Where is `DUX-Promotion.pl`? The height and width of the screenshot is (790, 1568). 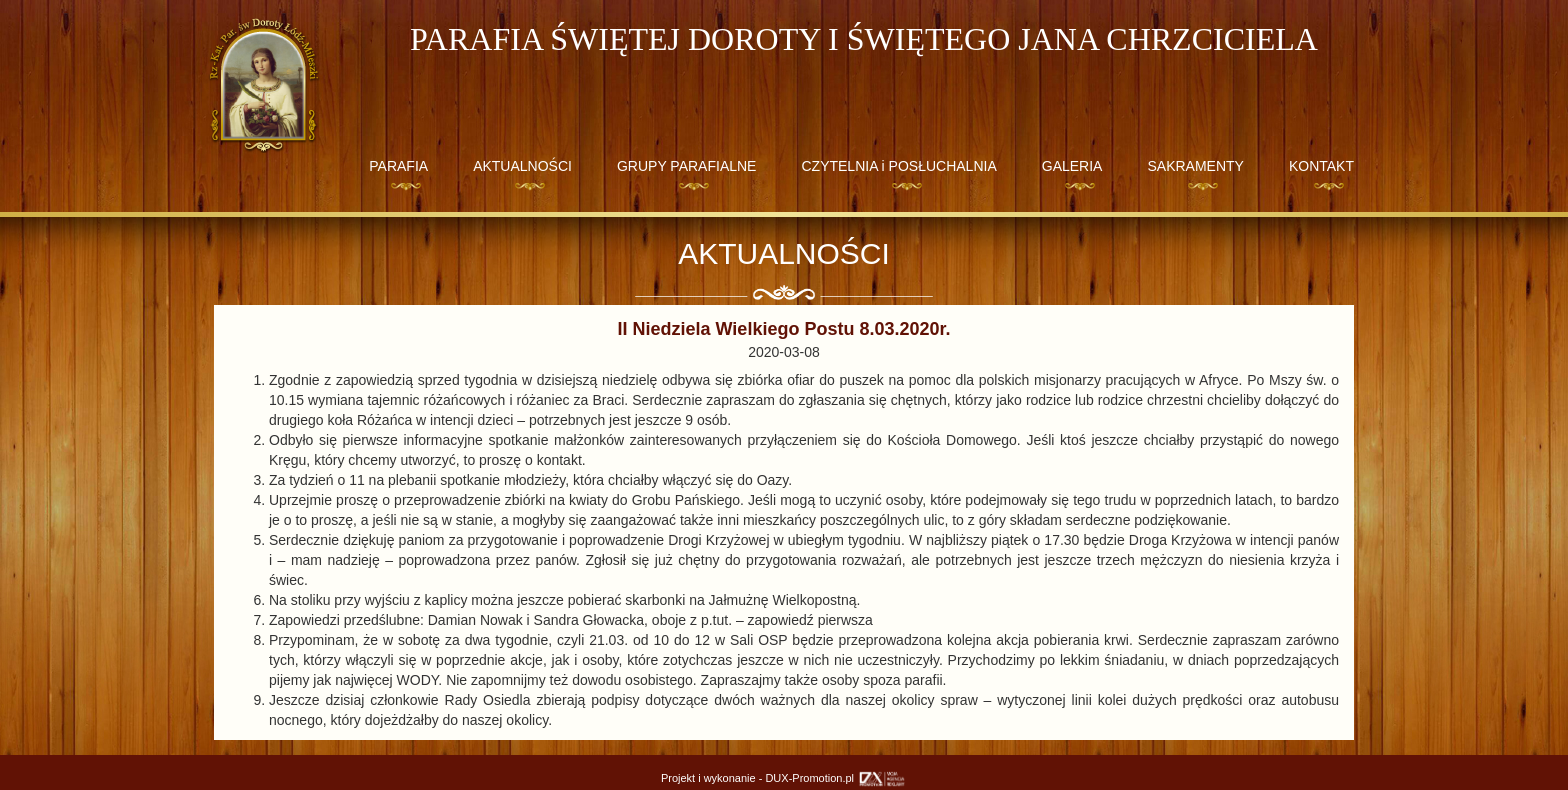 DUX-Promotion.pl is located at coordinates (836, 778).